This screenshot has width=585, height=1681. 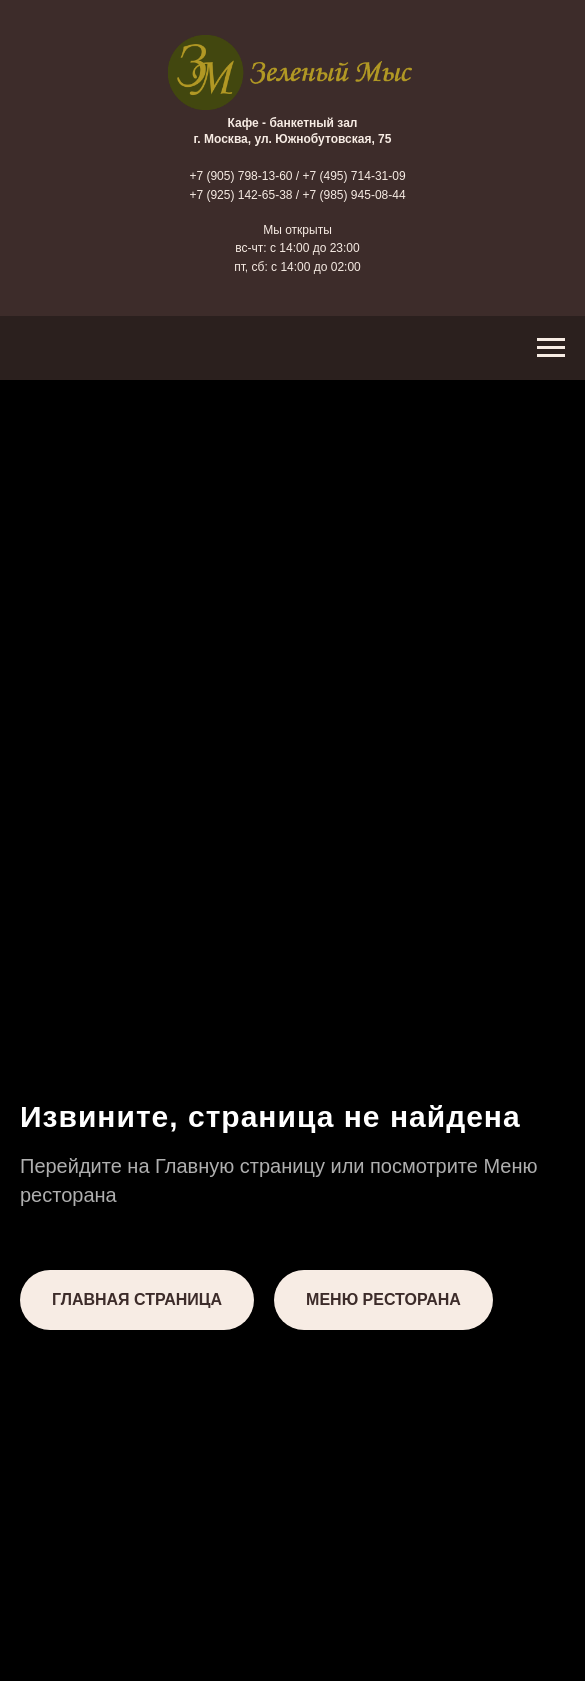 I want to click on / +7 (985) 945-08-44, so click(x=351, y=195).